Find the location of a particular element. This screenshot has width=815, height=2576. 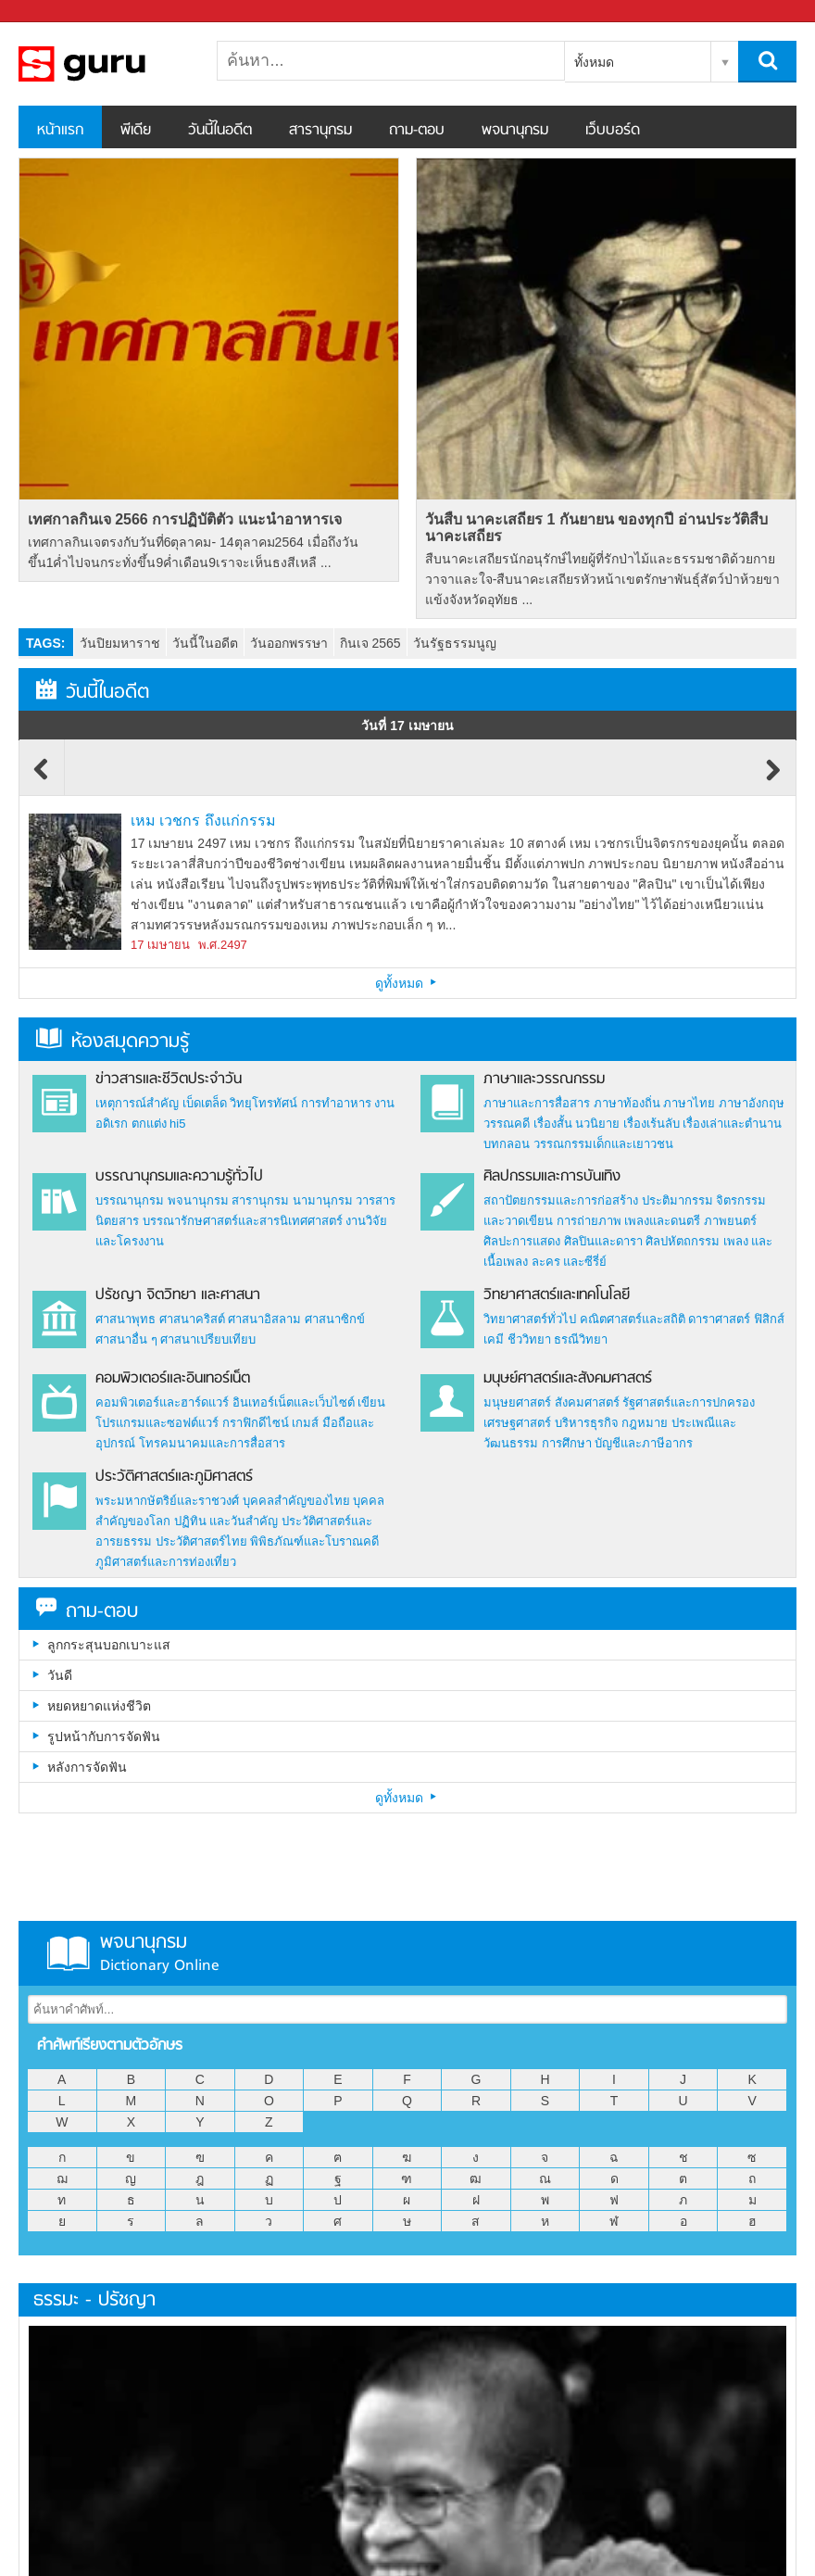

พจนานุกรม is located at coordinates (515, 131).